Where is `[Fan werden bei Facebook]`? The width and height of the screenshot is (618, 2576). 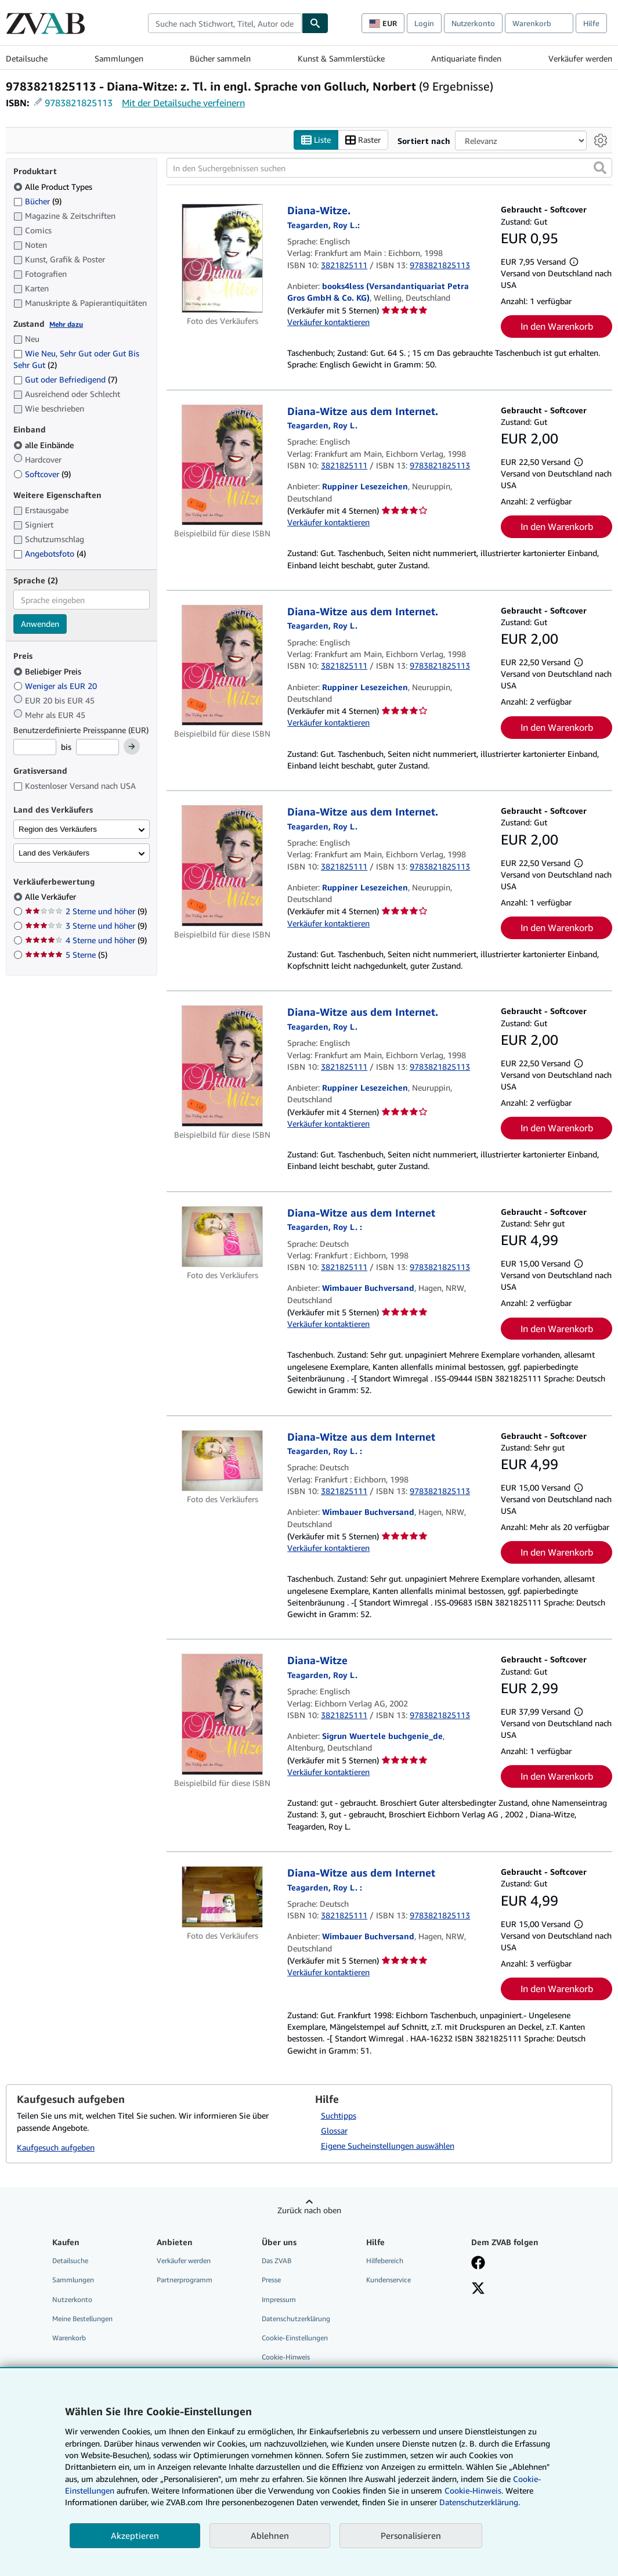
[Fan werden bei Facebook] is located at coordinates (478, 2264).